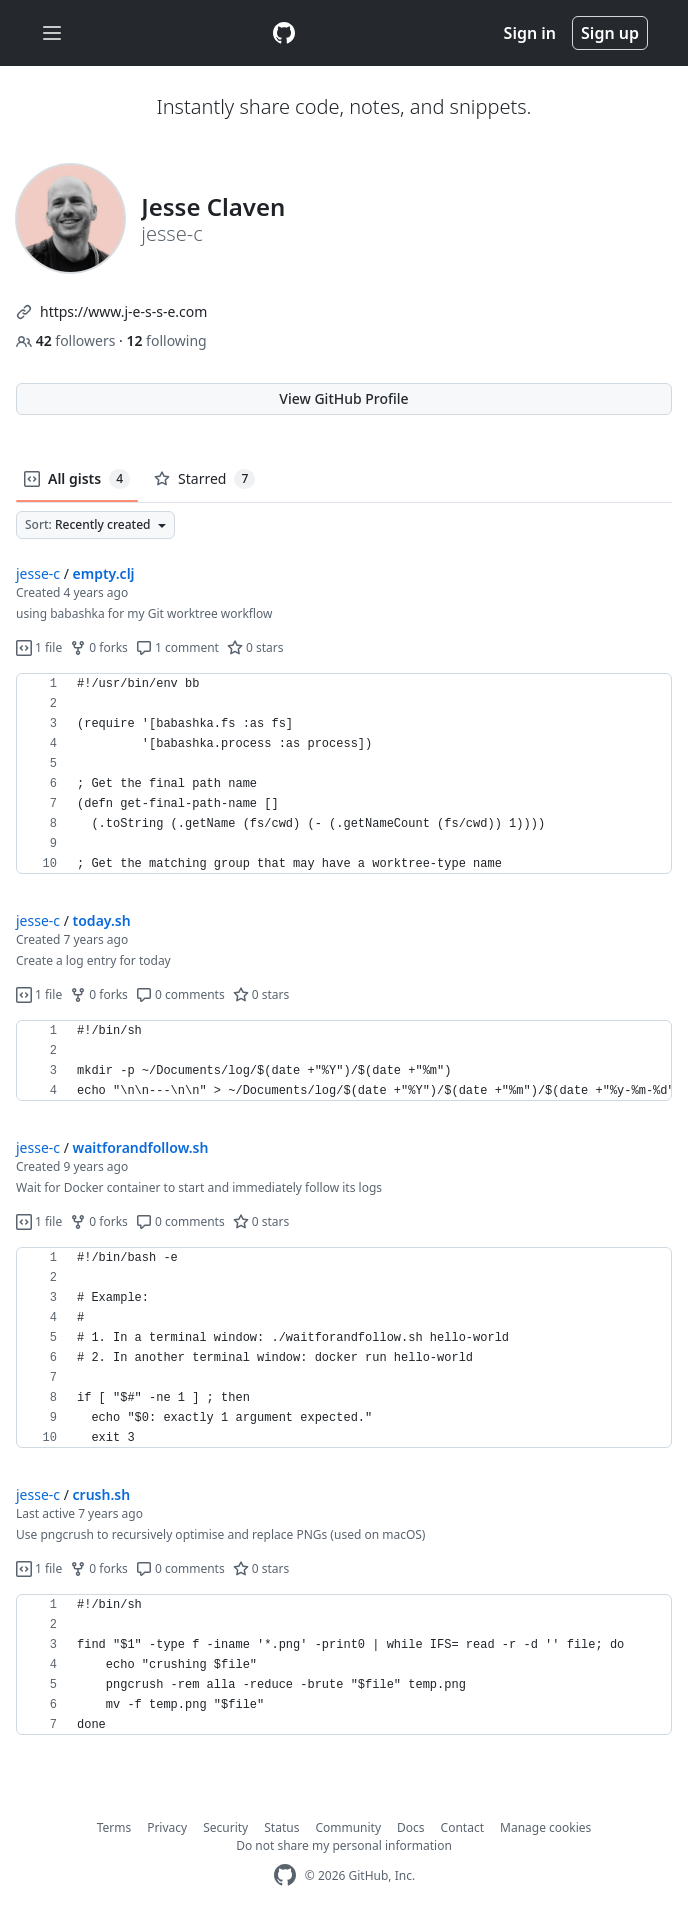 This screenshot has width=688, height=1928. What do you see at coordinates (225, 1827) in the screenshot?
I see `Security` at bounding box center [225, 1827].